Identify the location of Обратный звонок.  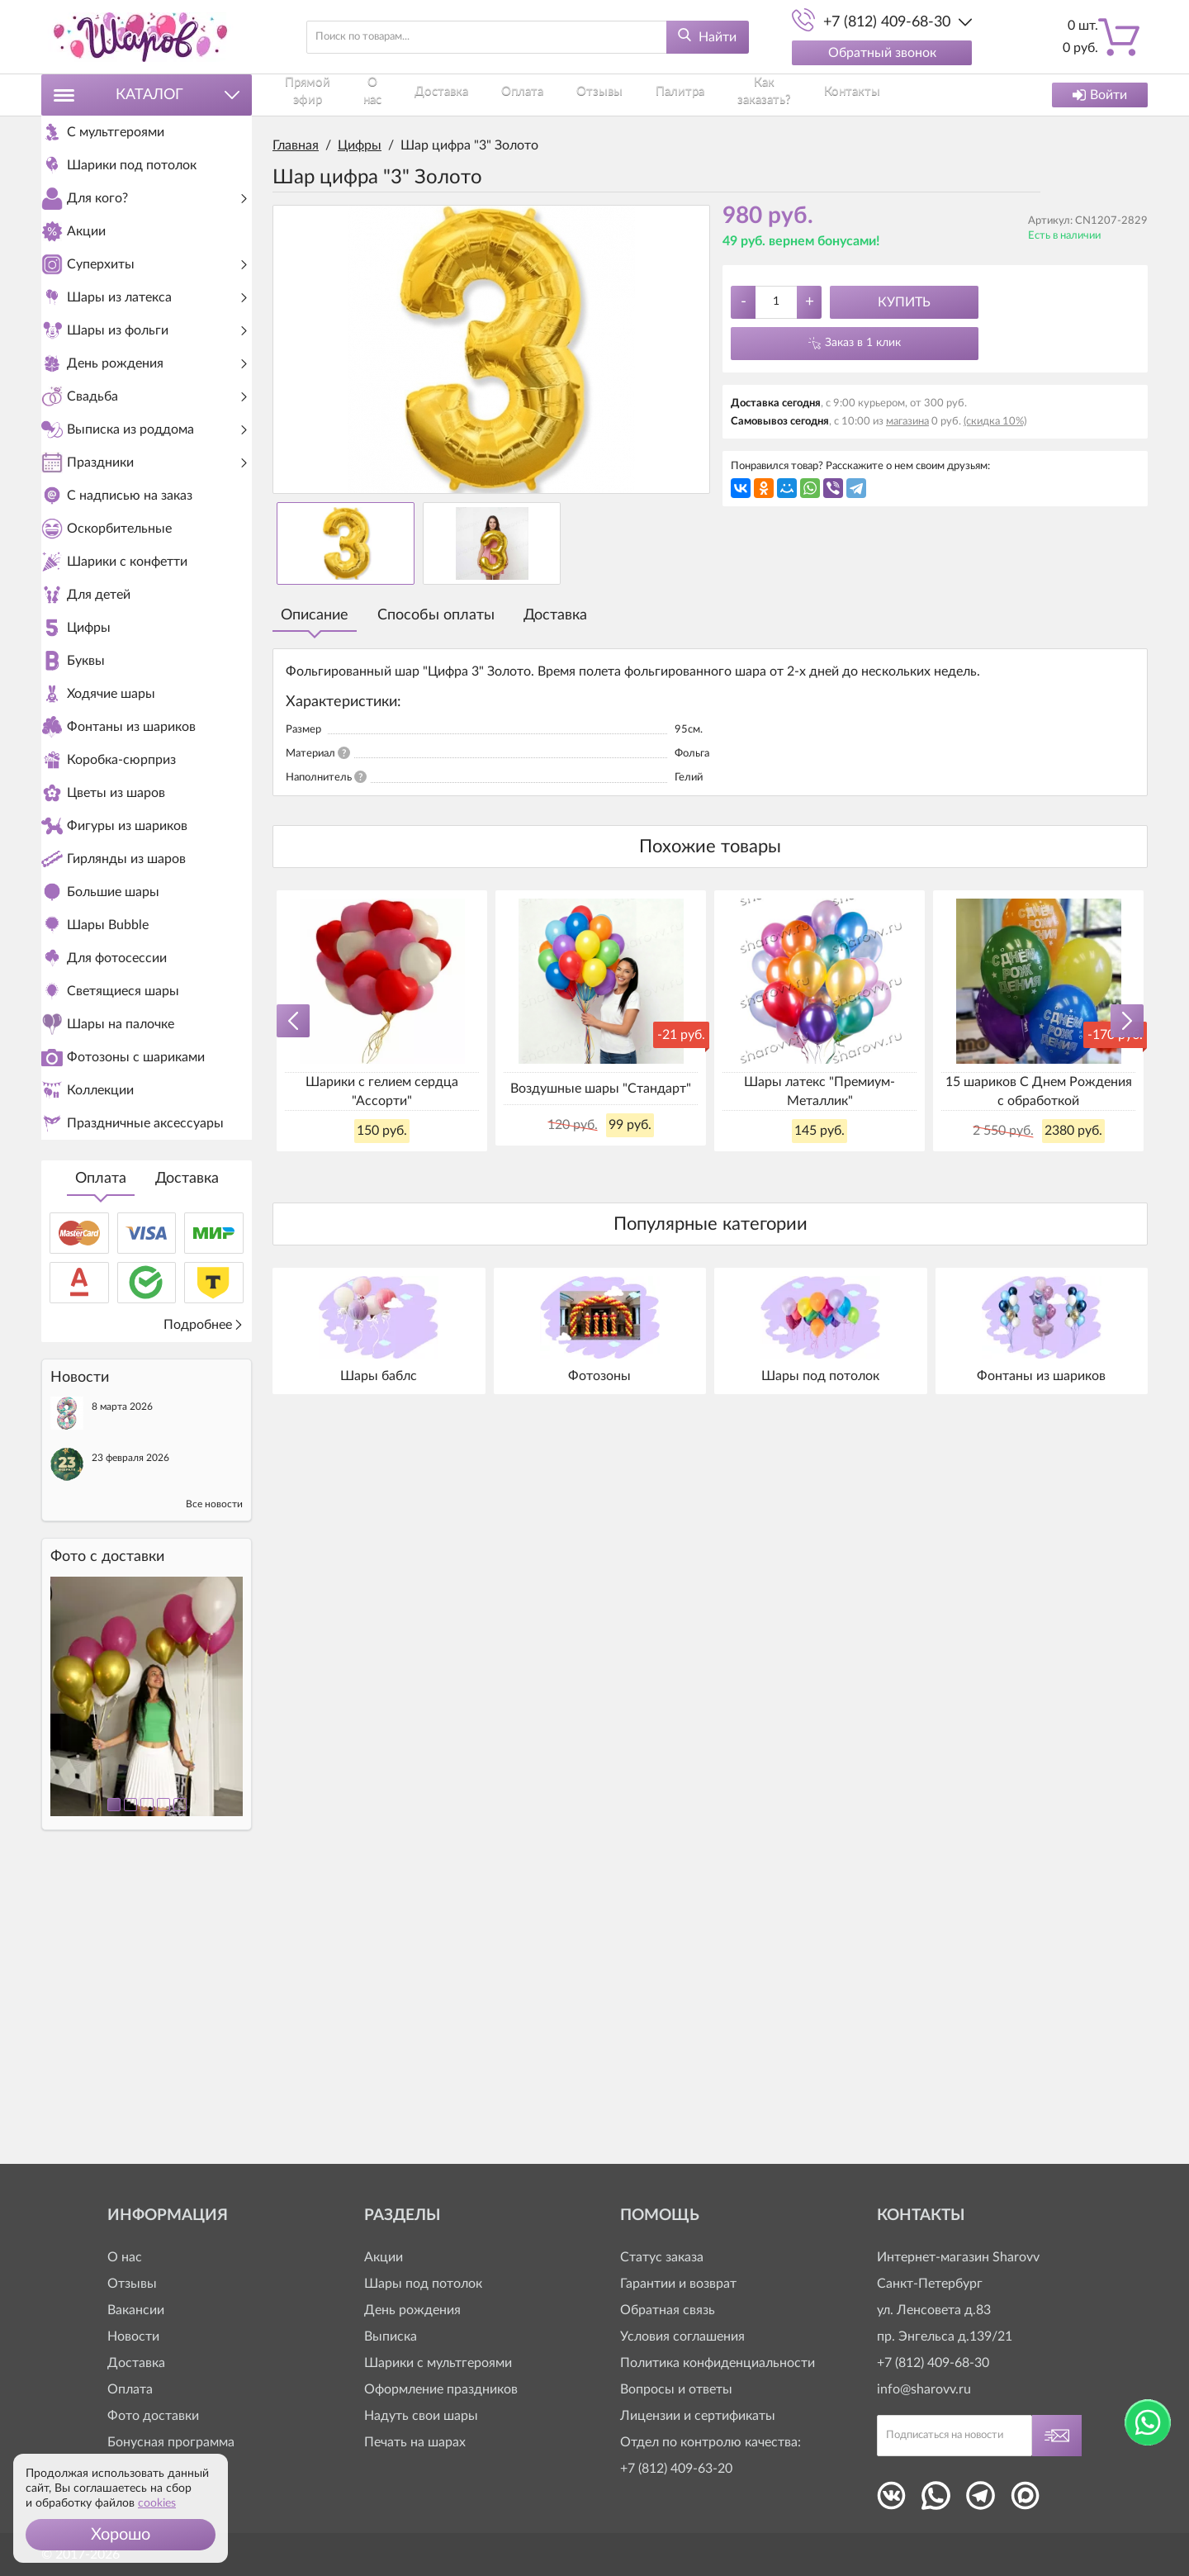
(882, 52).